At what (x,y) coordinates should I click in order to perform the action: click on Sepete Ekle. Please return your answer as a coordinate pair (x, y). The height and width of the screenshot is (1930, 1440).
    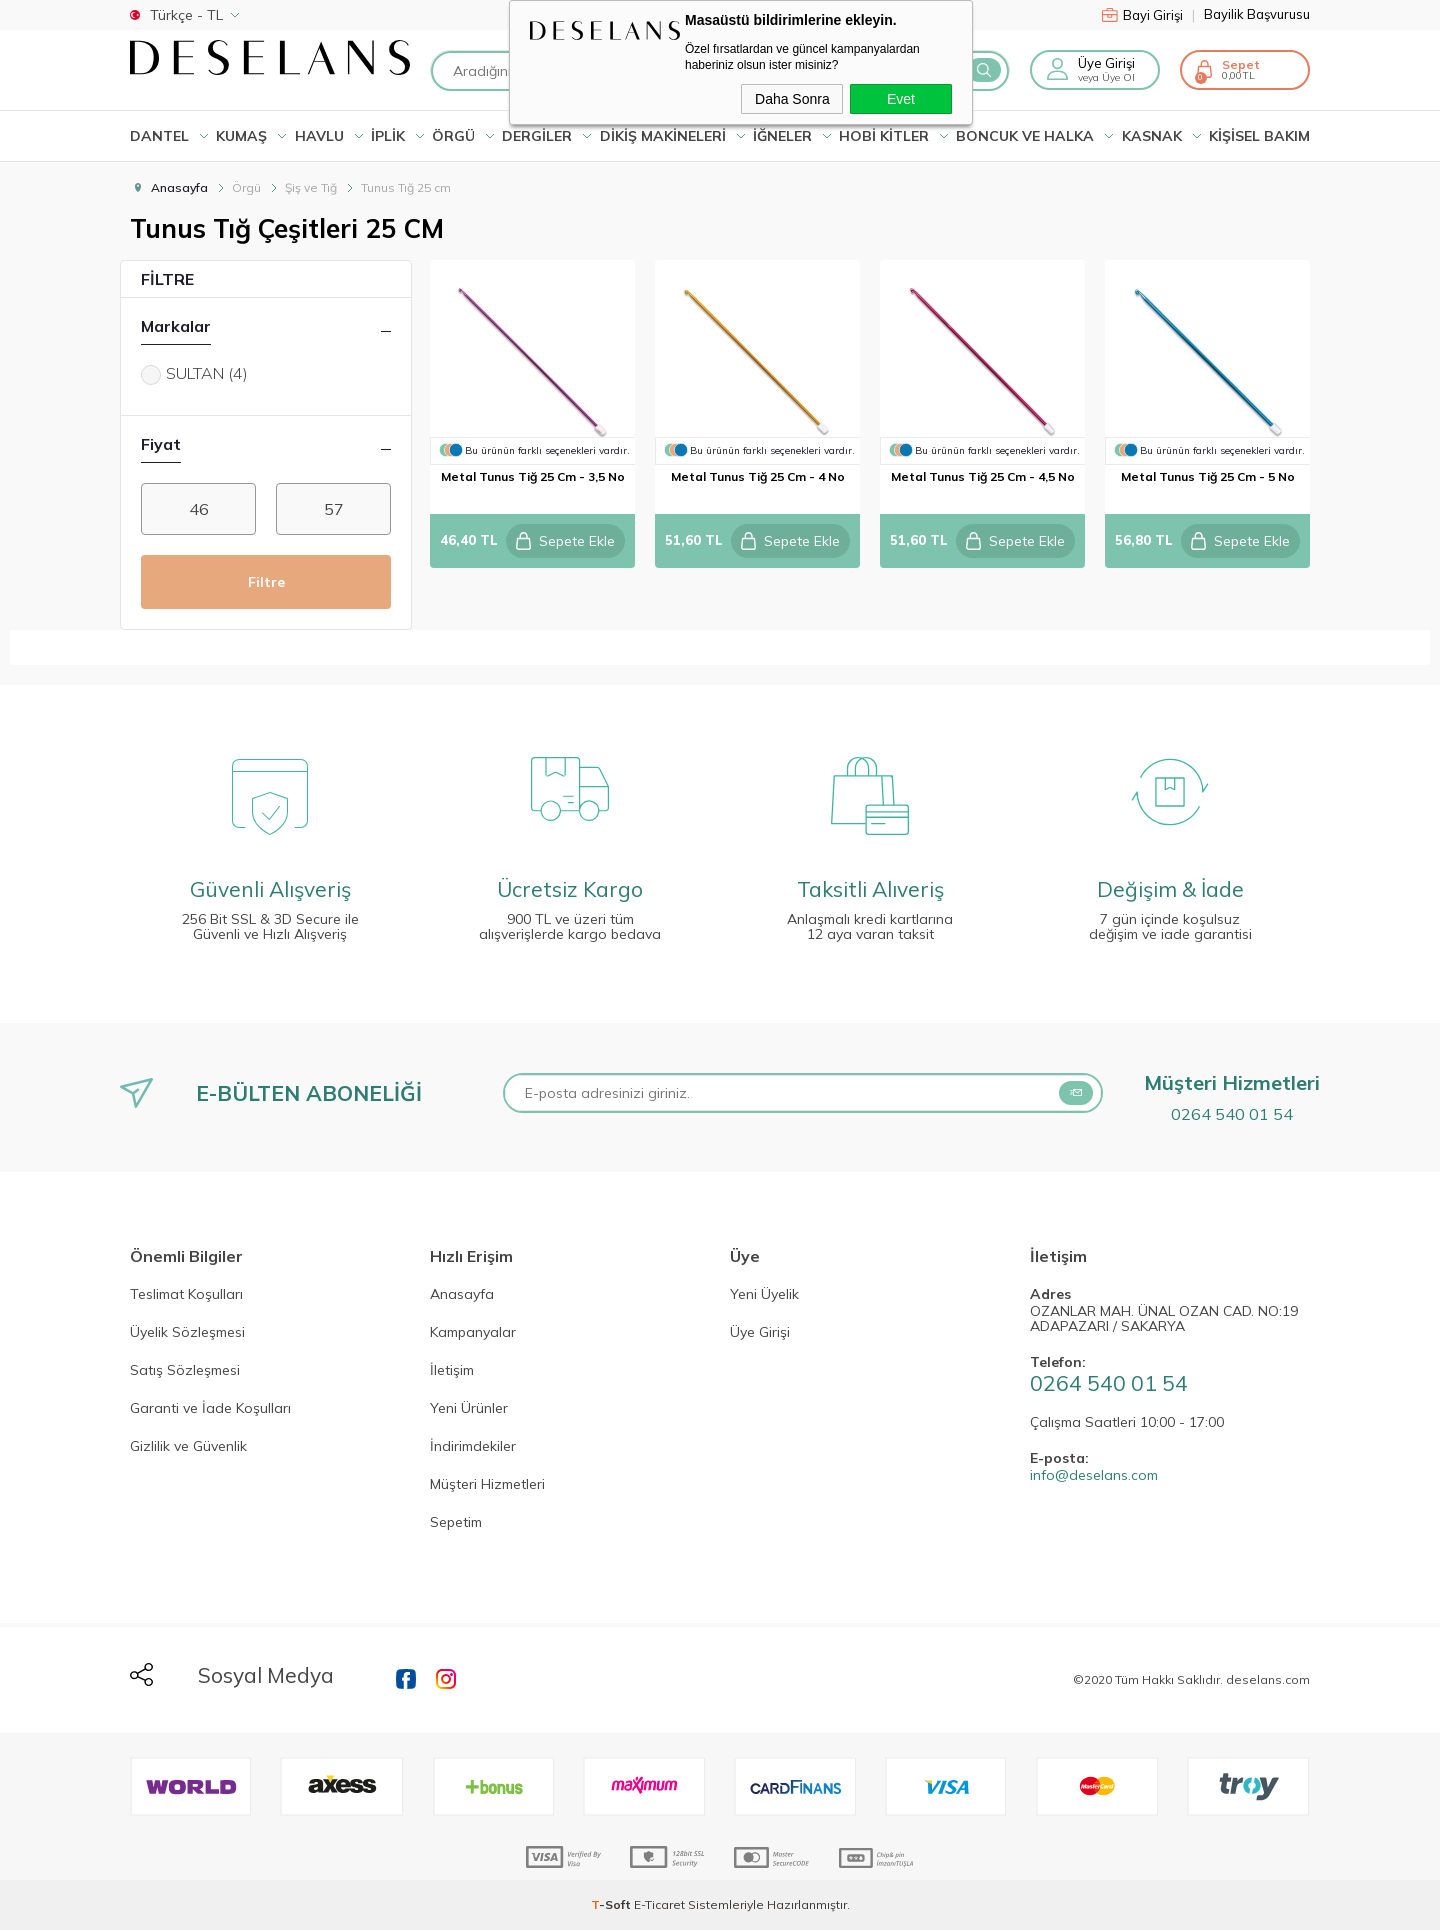
    Looking at the image, I should click on (565, 541).